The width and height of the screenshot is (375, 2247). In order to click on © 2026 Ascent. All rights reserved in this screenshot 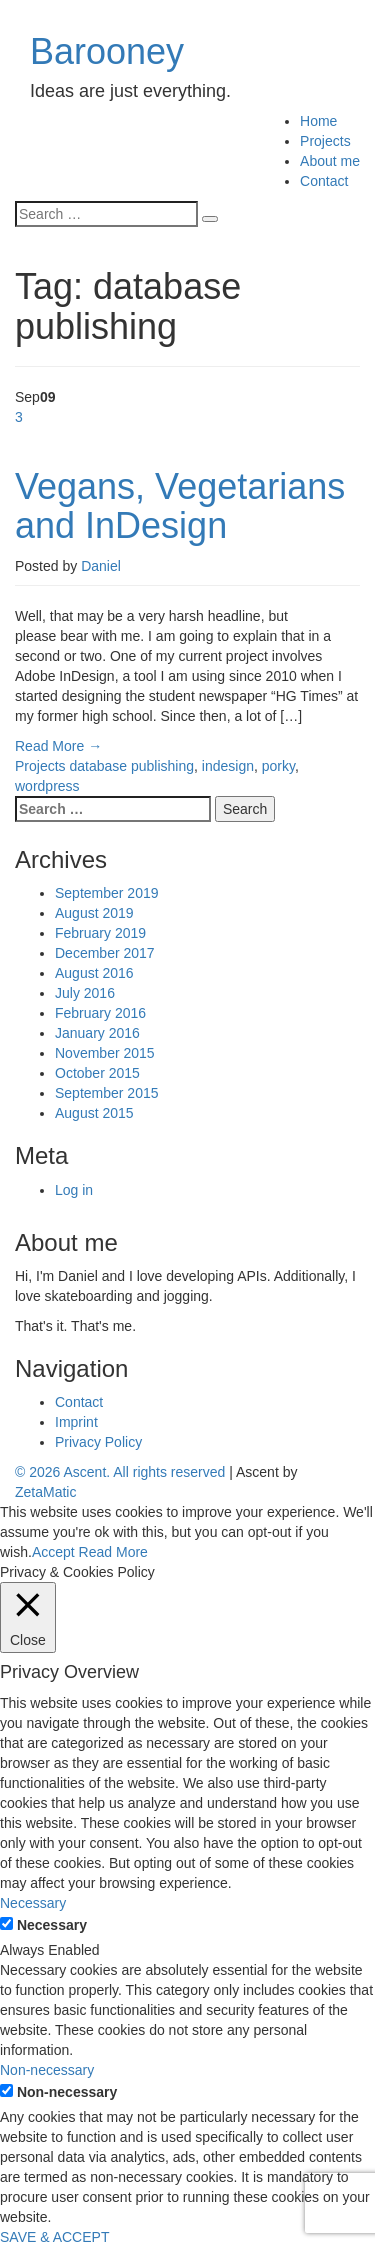, I will do `click(120, 1472)`.